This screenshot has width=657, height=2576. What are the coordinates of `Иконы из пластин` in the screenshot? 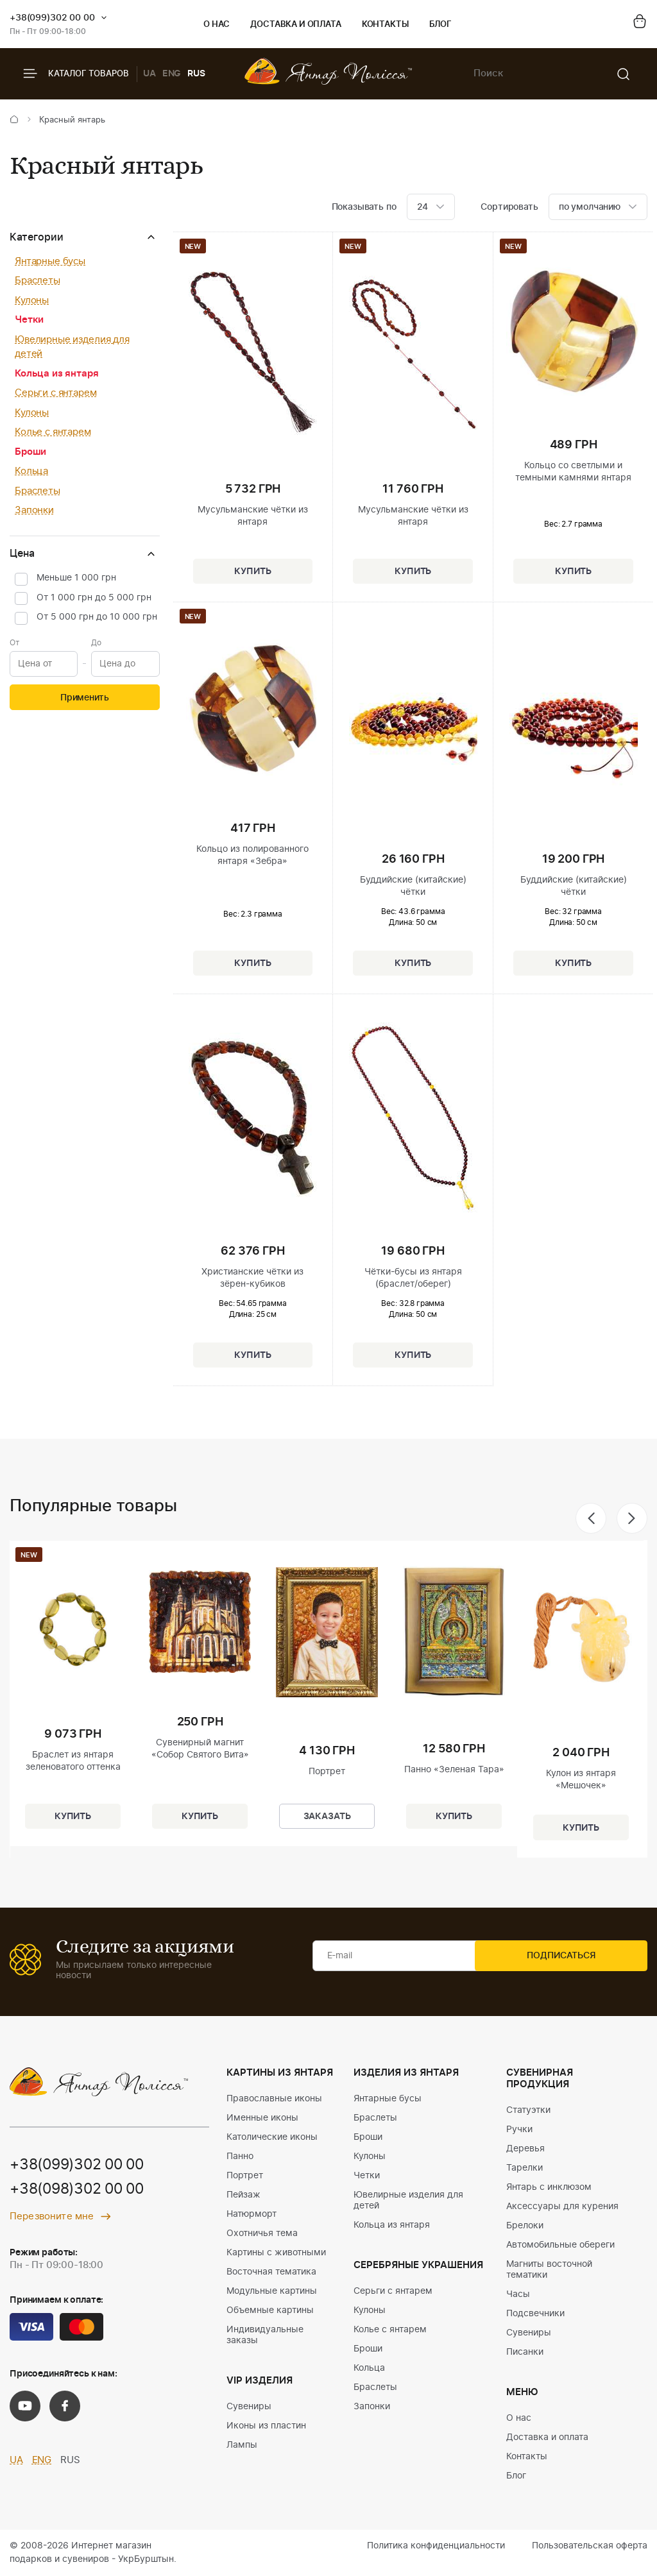 It's located at (266, 2425).